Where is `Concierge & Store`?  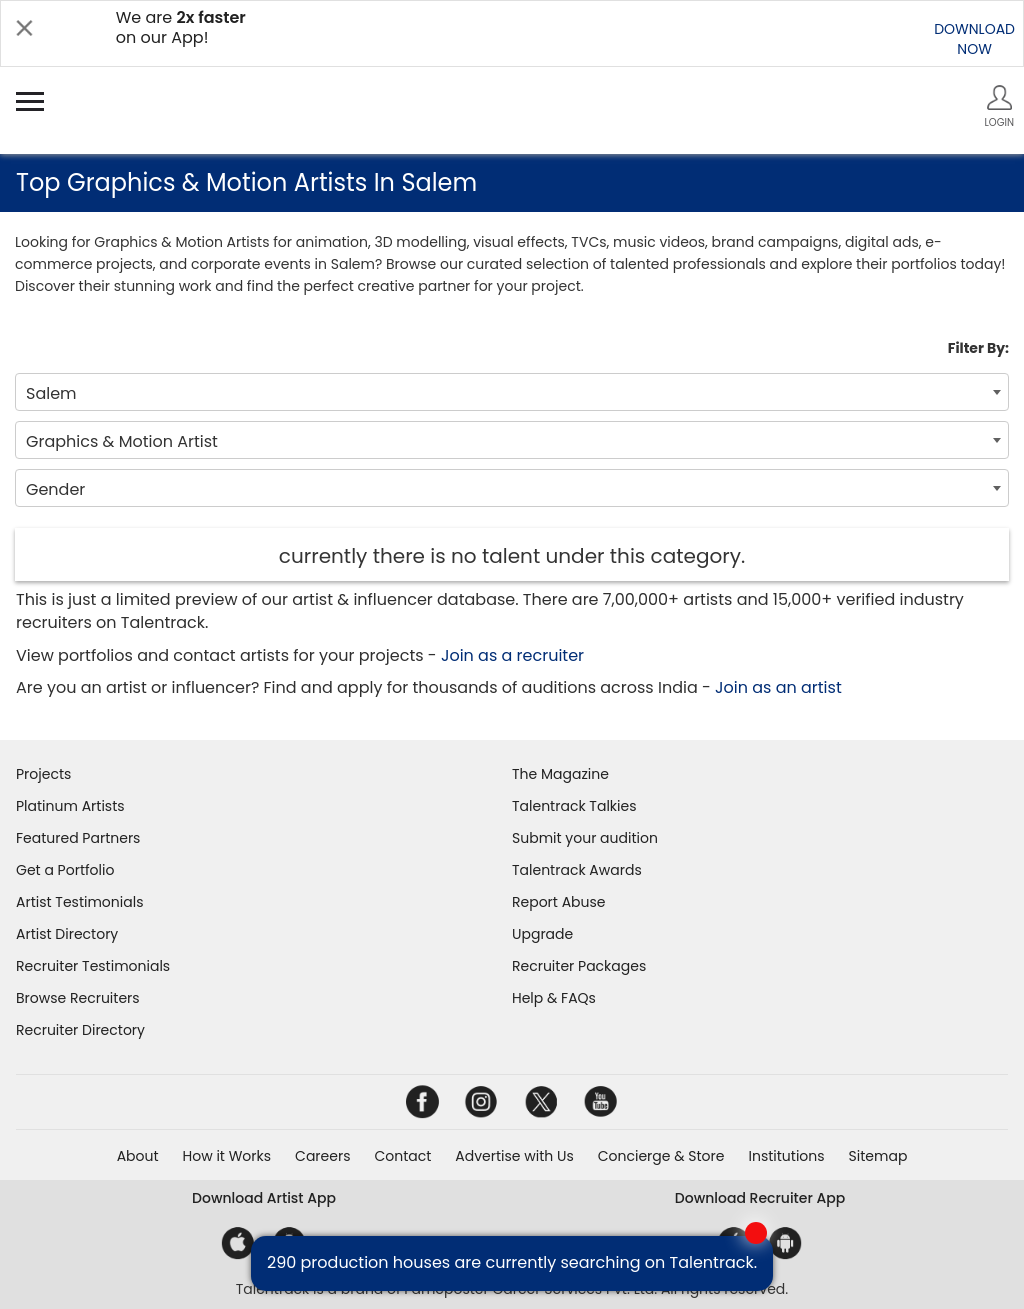
Concierge & Store is located at coordinates (661, 1156).